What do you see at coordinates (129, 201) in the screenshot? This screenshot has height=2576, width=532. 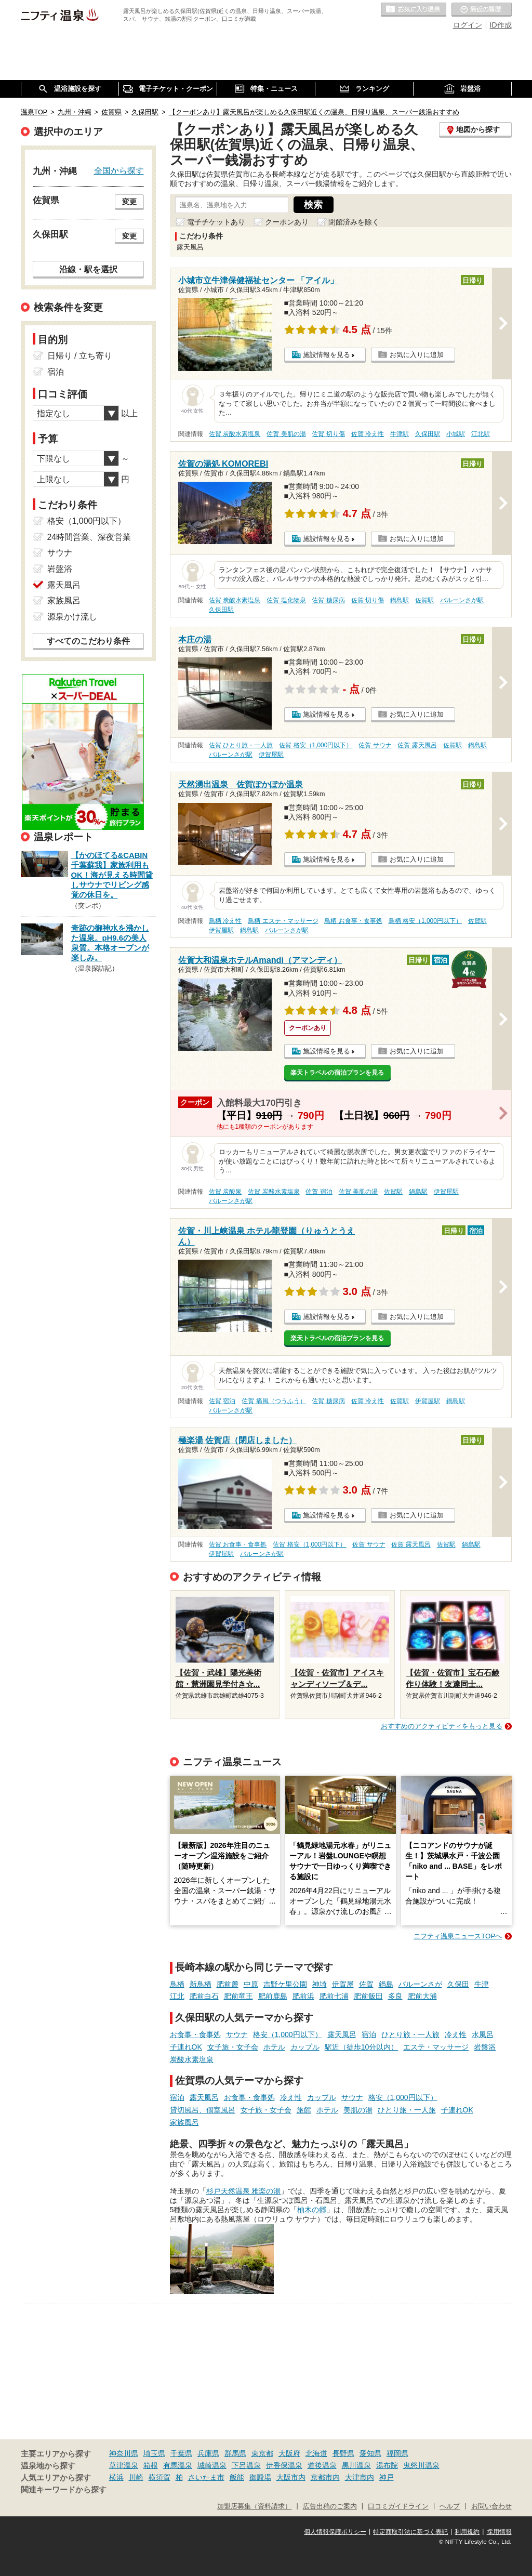 I see `変更` at bounding box center [129, 201].